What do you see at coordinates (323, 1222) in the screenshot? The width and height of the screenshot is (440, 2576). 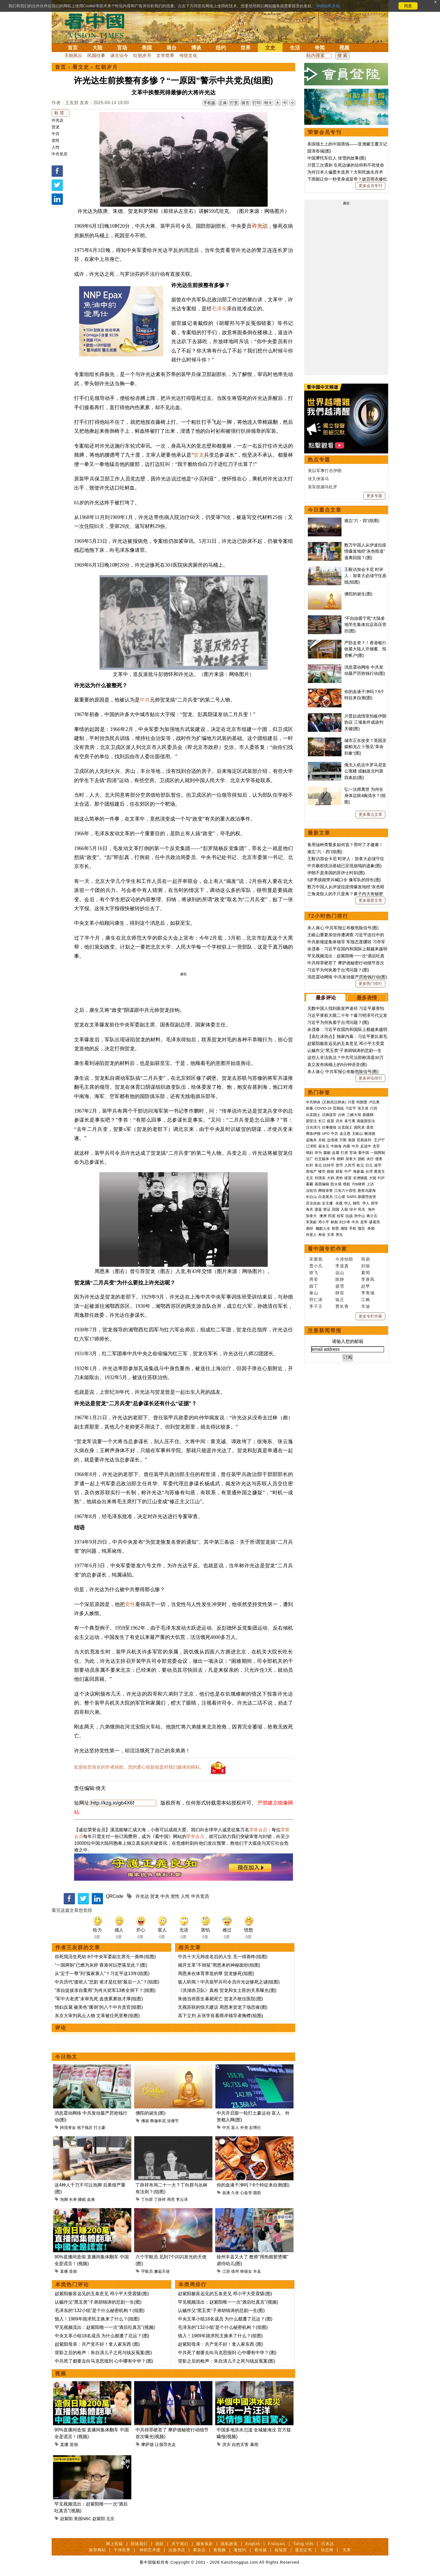 I see `邓小平` at bounding box center [323, 1222].